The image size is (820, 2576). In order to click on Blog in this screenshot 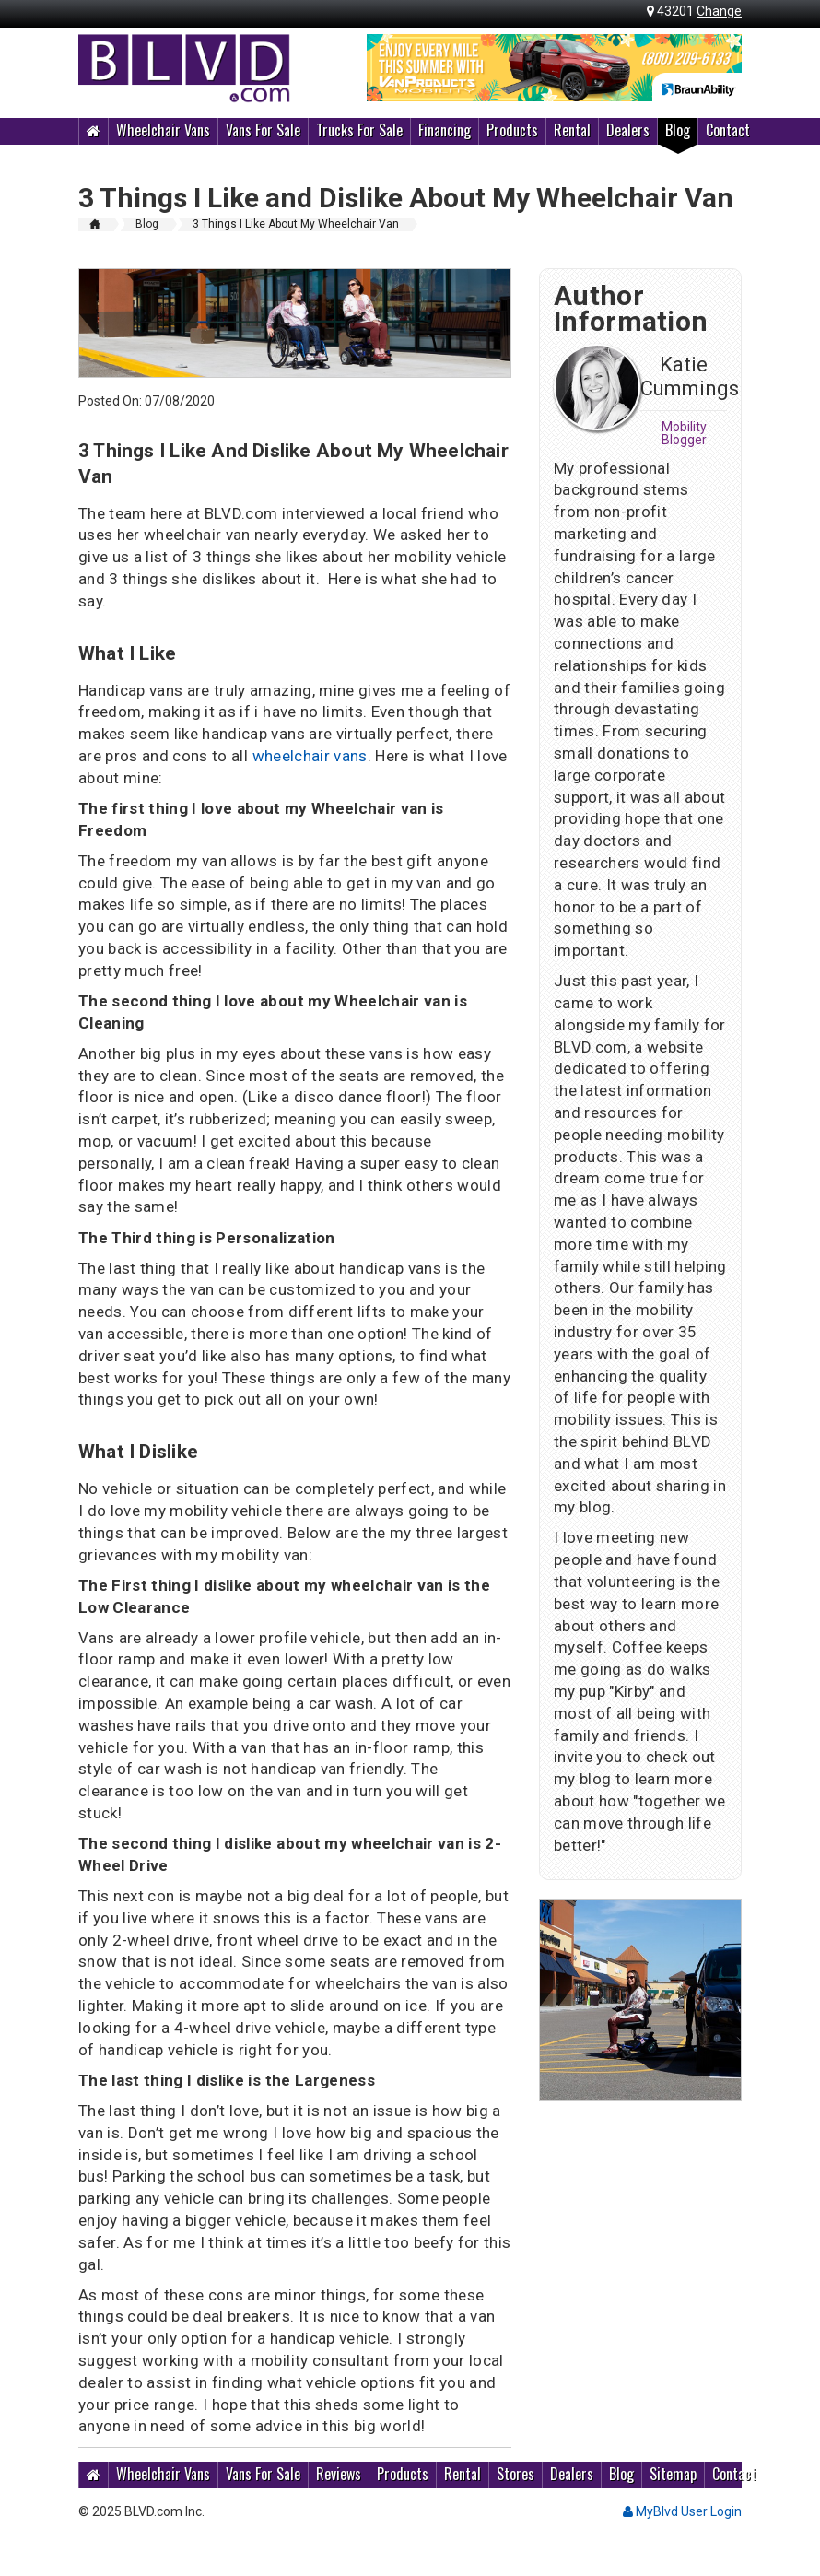, I will do `click(677, 130)`.